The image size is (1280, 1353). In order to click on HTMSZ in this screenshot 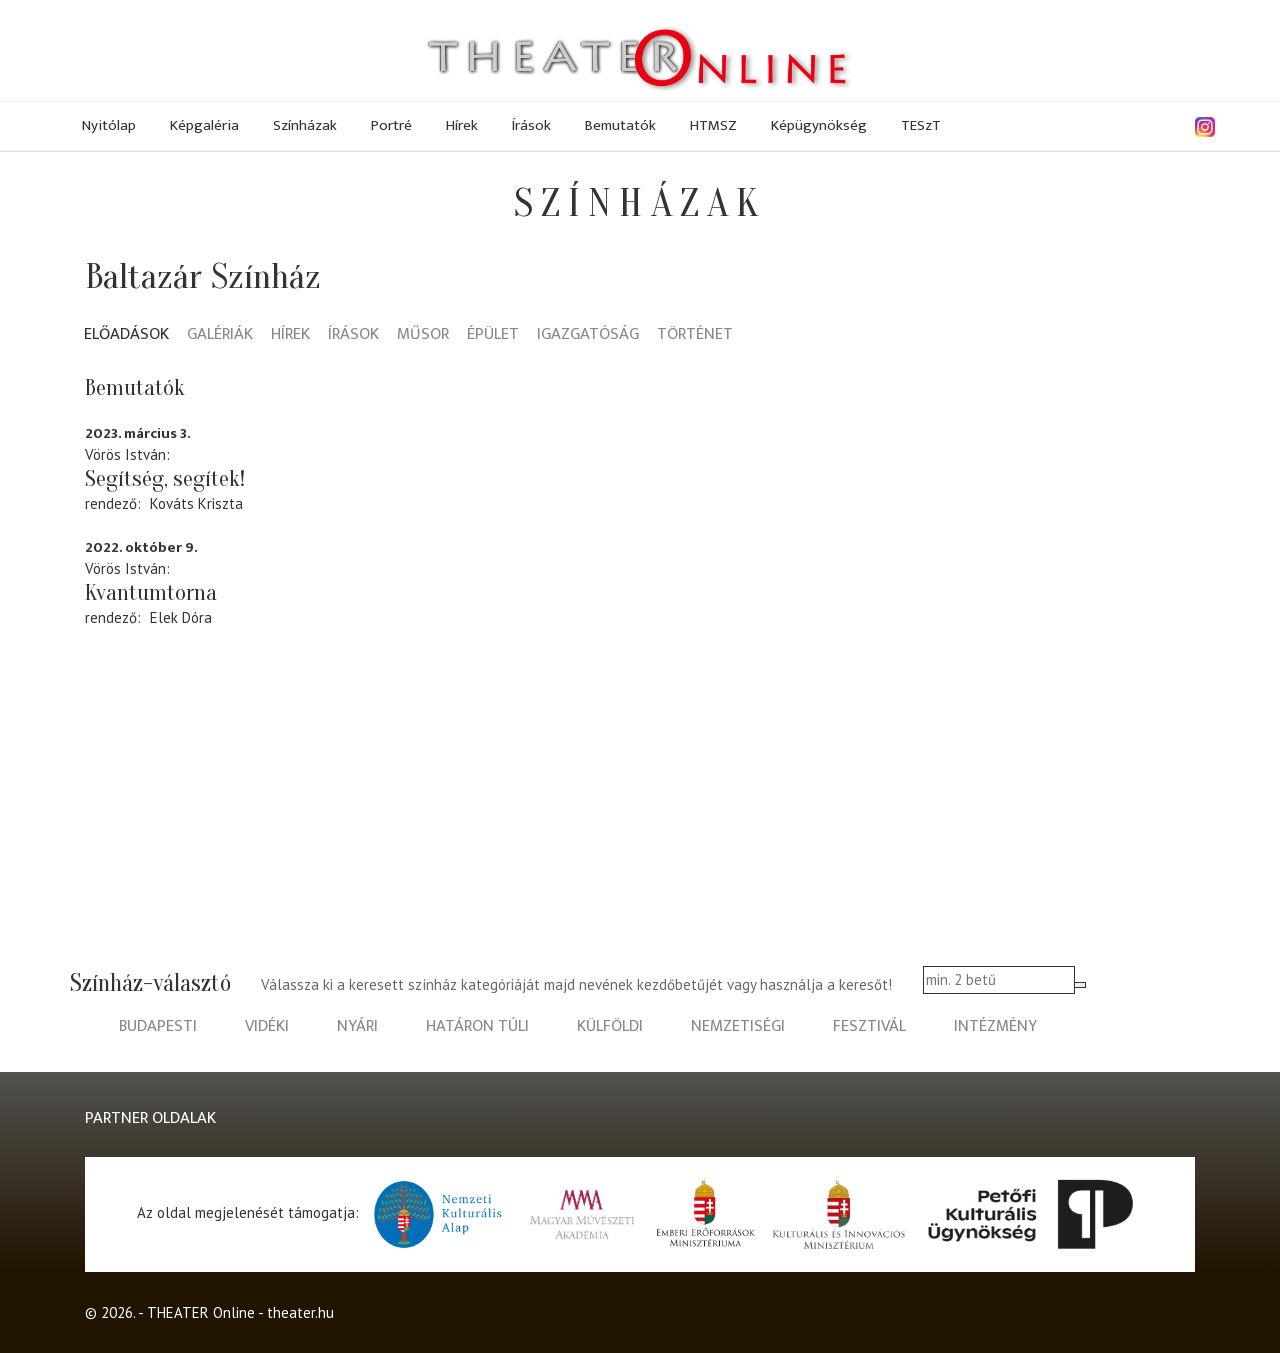, I will do `click(713, 125)`.